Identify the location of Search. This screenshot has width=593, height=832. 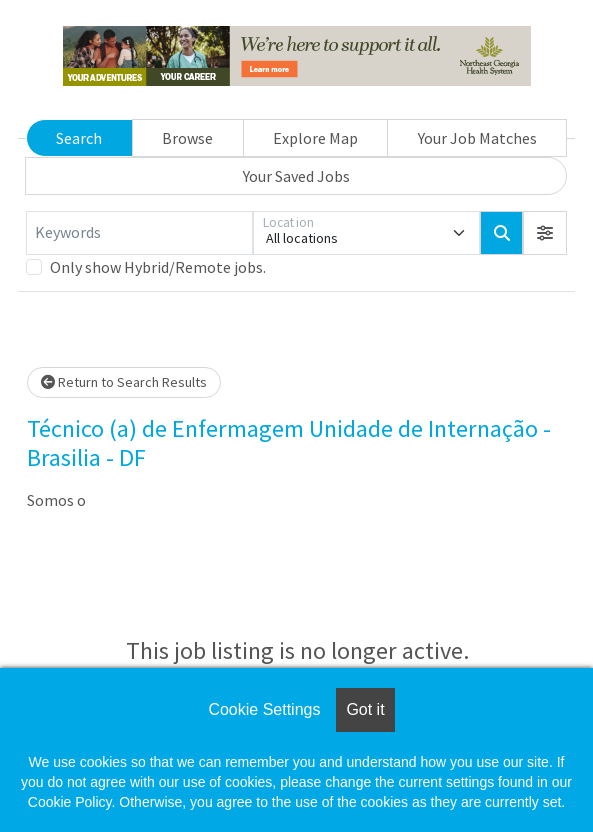
(79, 138).